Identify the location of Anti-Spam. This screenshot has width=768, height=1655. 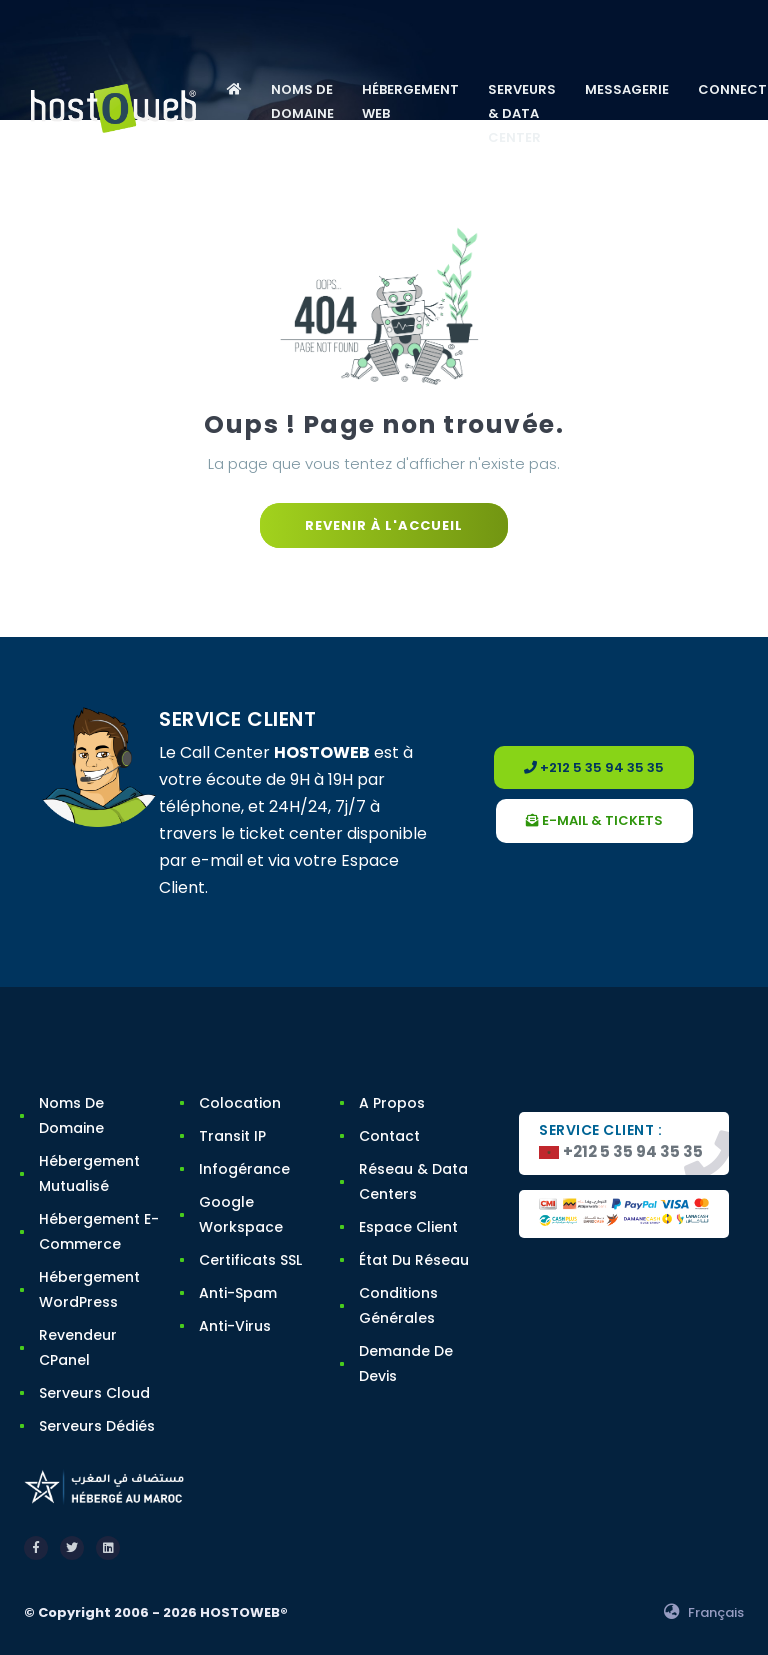
(238, 1293).